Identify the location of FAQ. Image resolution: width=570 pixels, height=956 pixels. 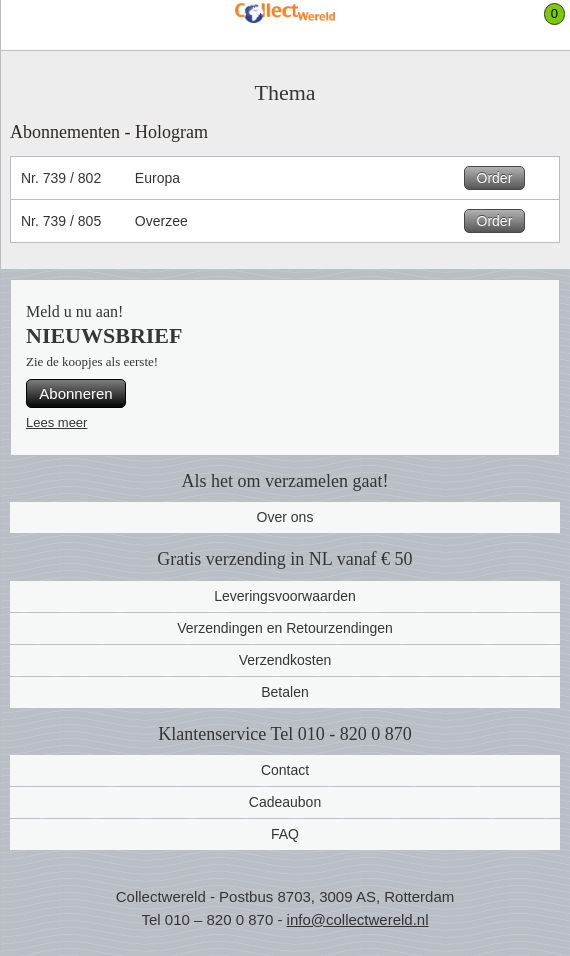
(285, 834).